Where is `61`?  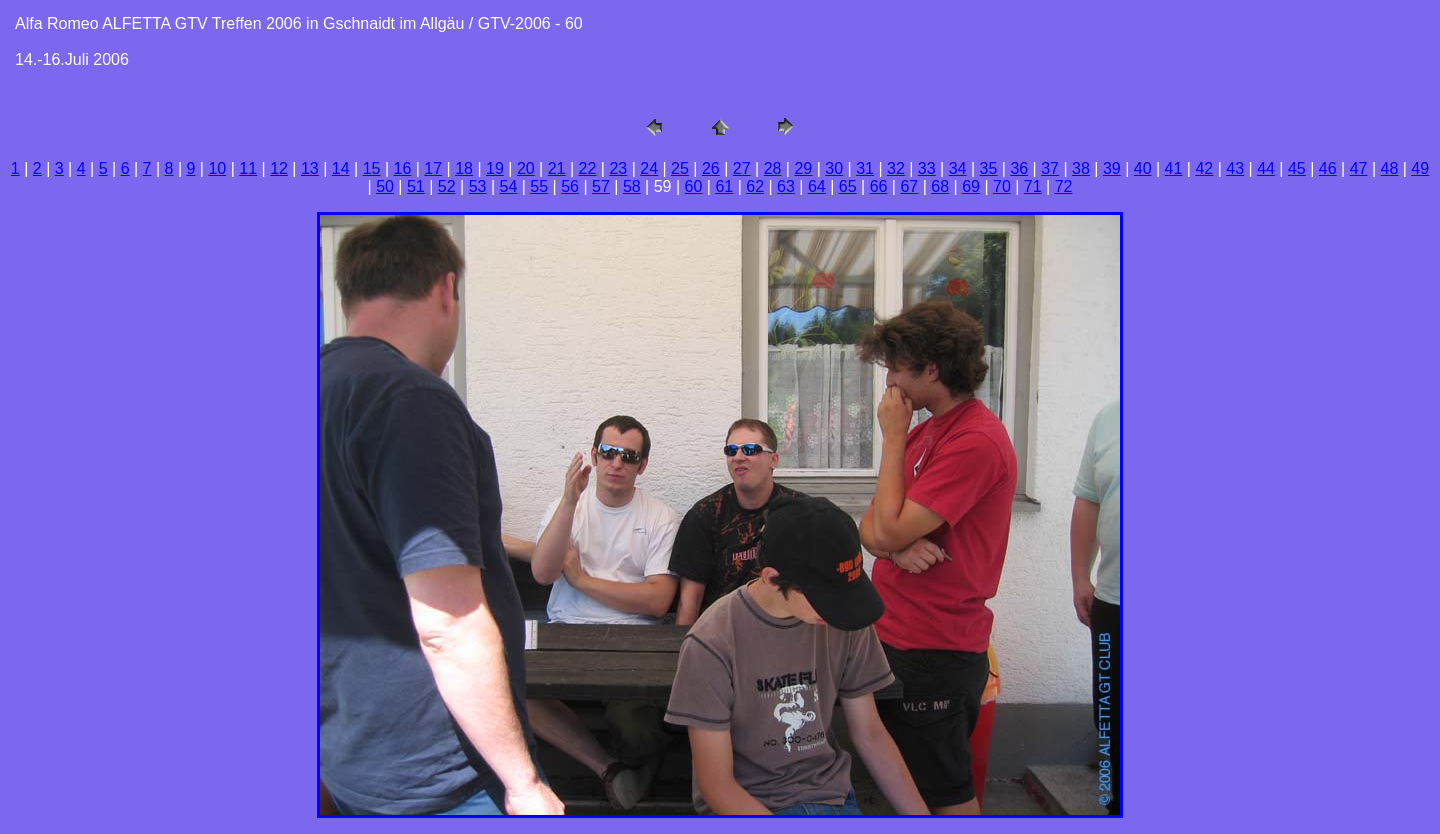
61 is located at coordinates (724, 186).